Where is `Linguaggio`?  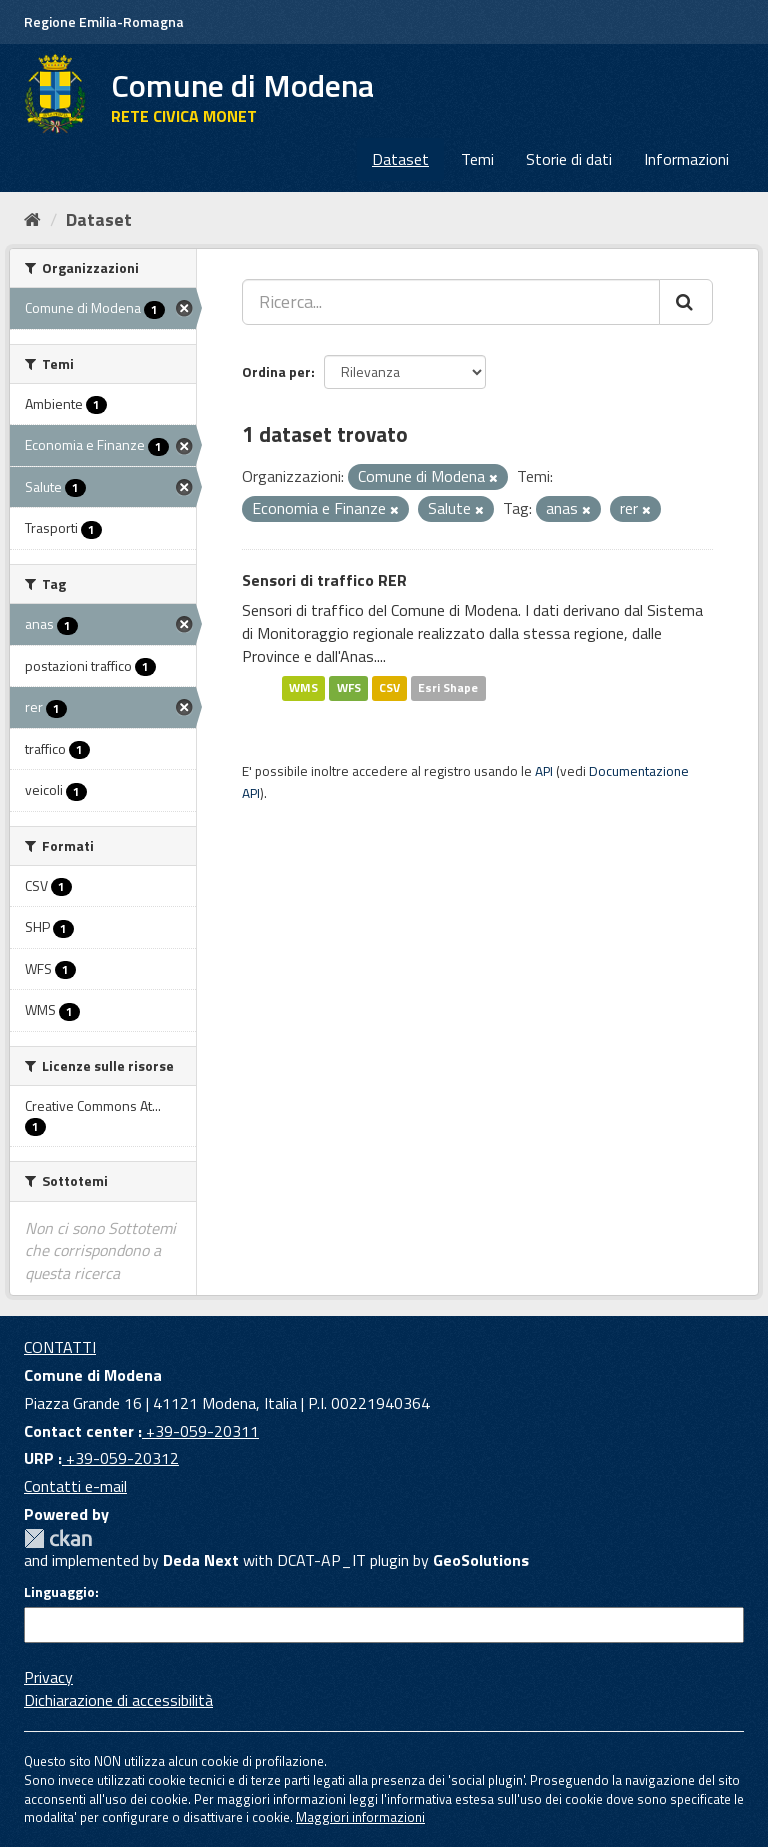
Linguaggio is located at coordinates (59, 1592).